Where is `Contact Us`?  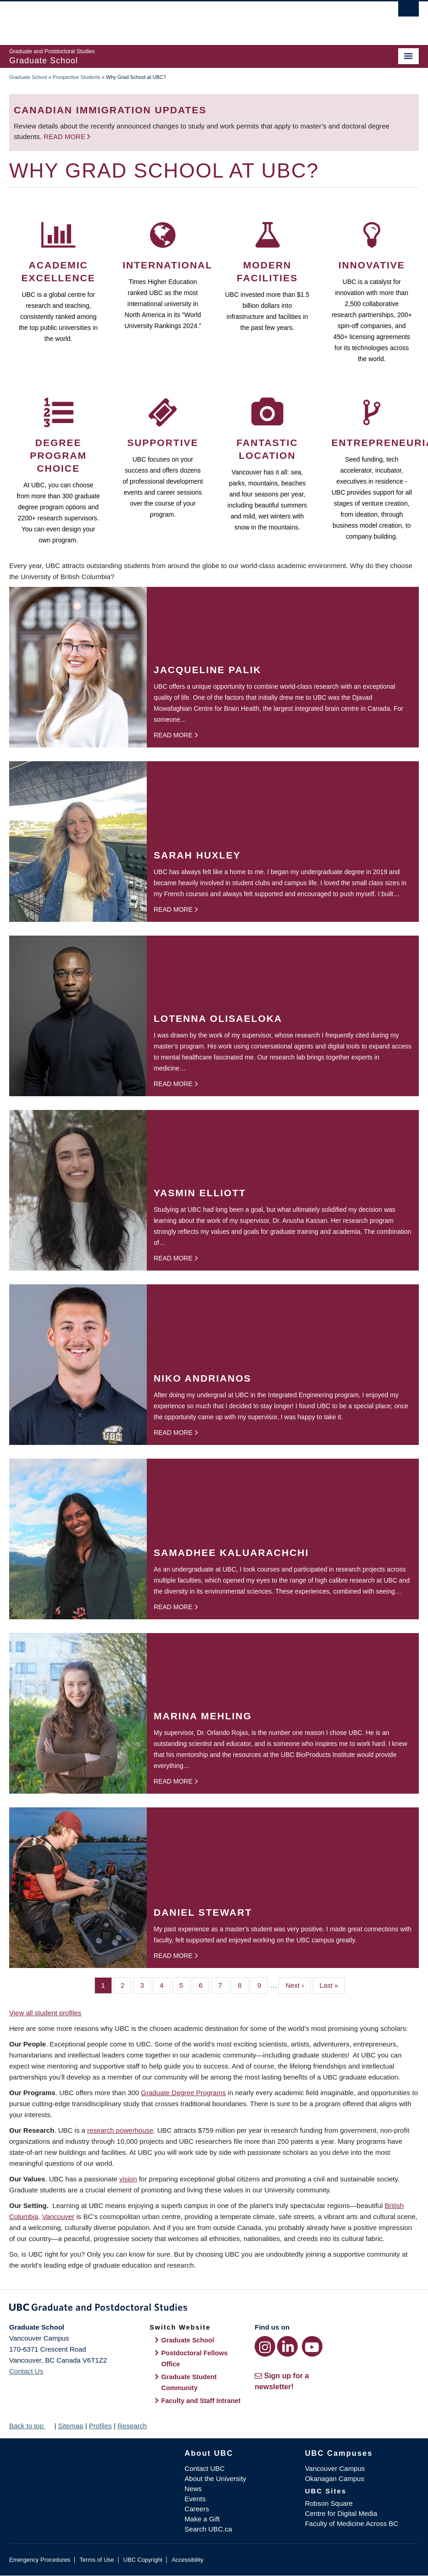 Contact Us is located at coordinates (26, 2371).